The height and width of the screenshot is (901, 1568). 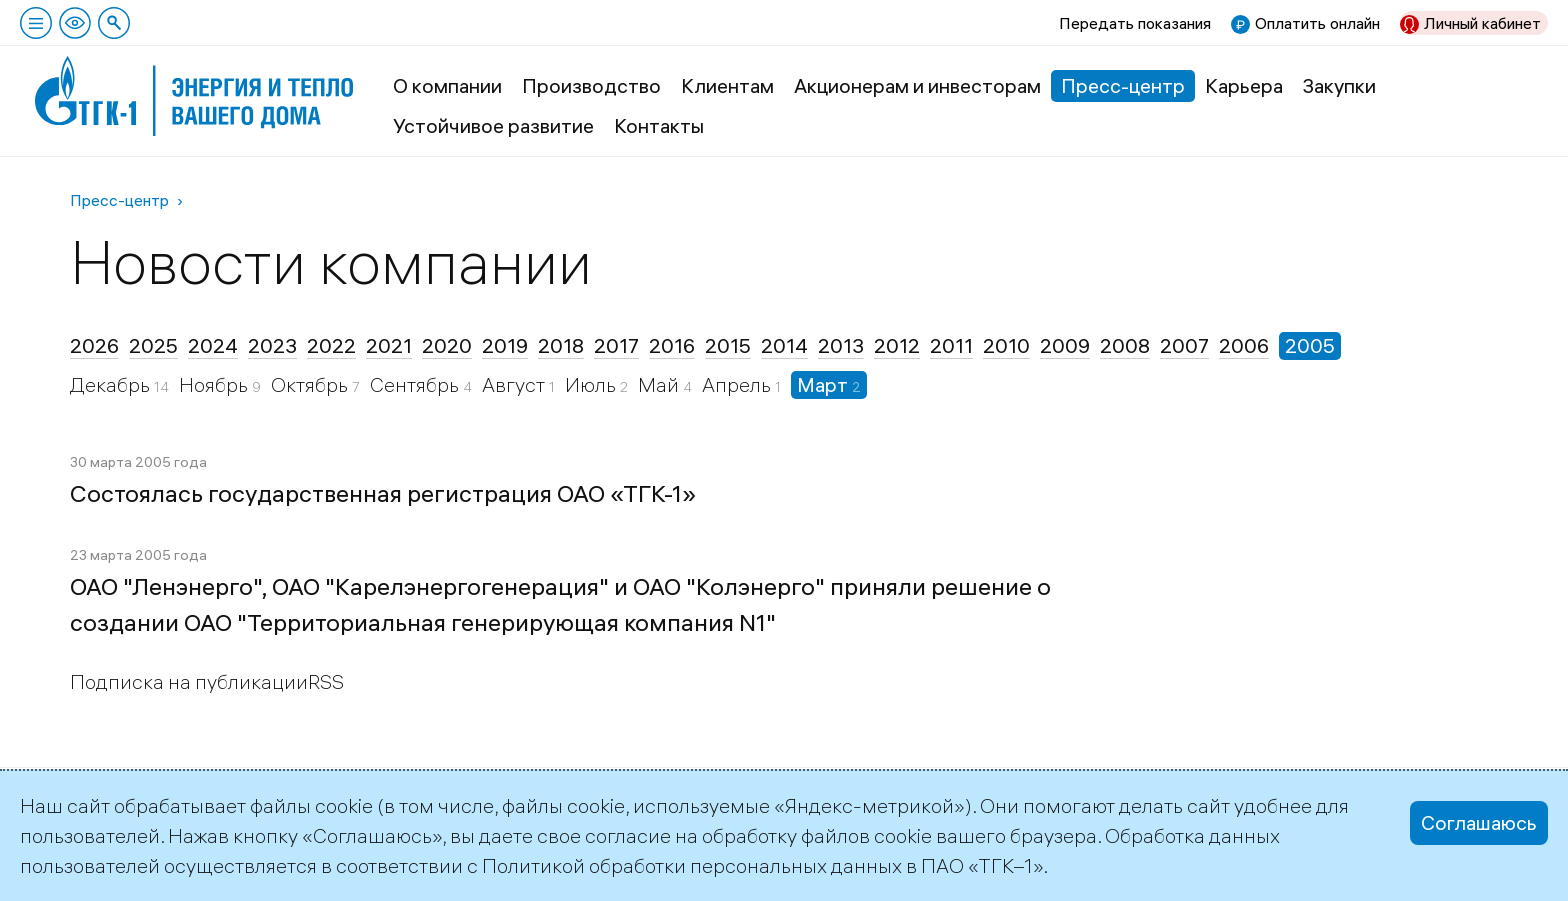 What do you see at coordinates (331, 345) in the screenshot?
I see `2022` at bounding box center [331, 345].